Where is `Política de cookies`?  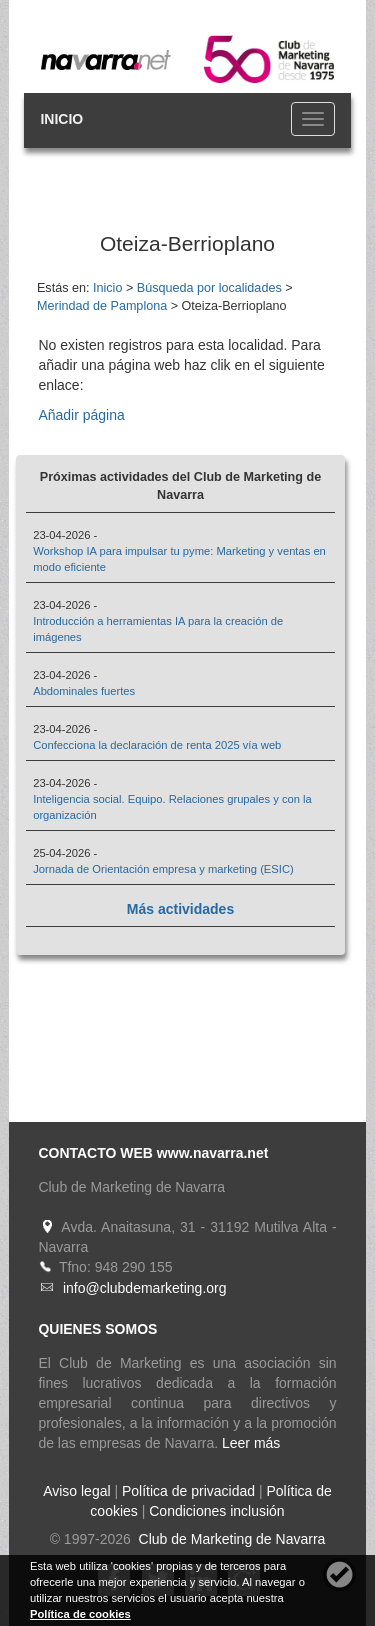 Política de cookies is located at coordinates (80, 1614).